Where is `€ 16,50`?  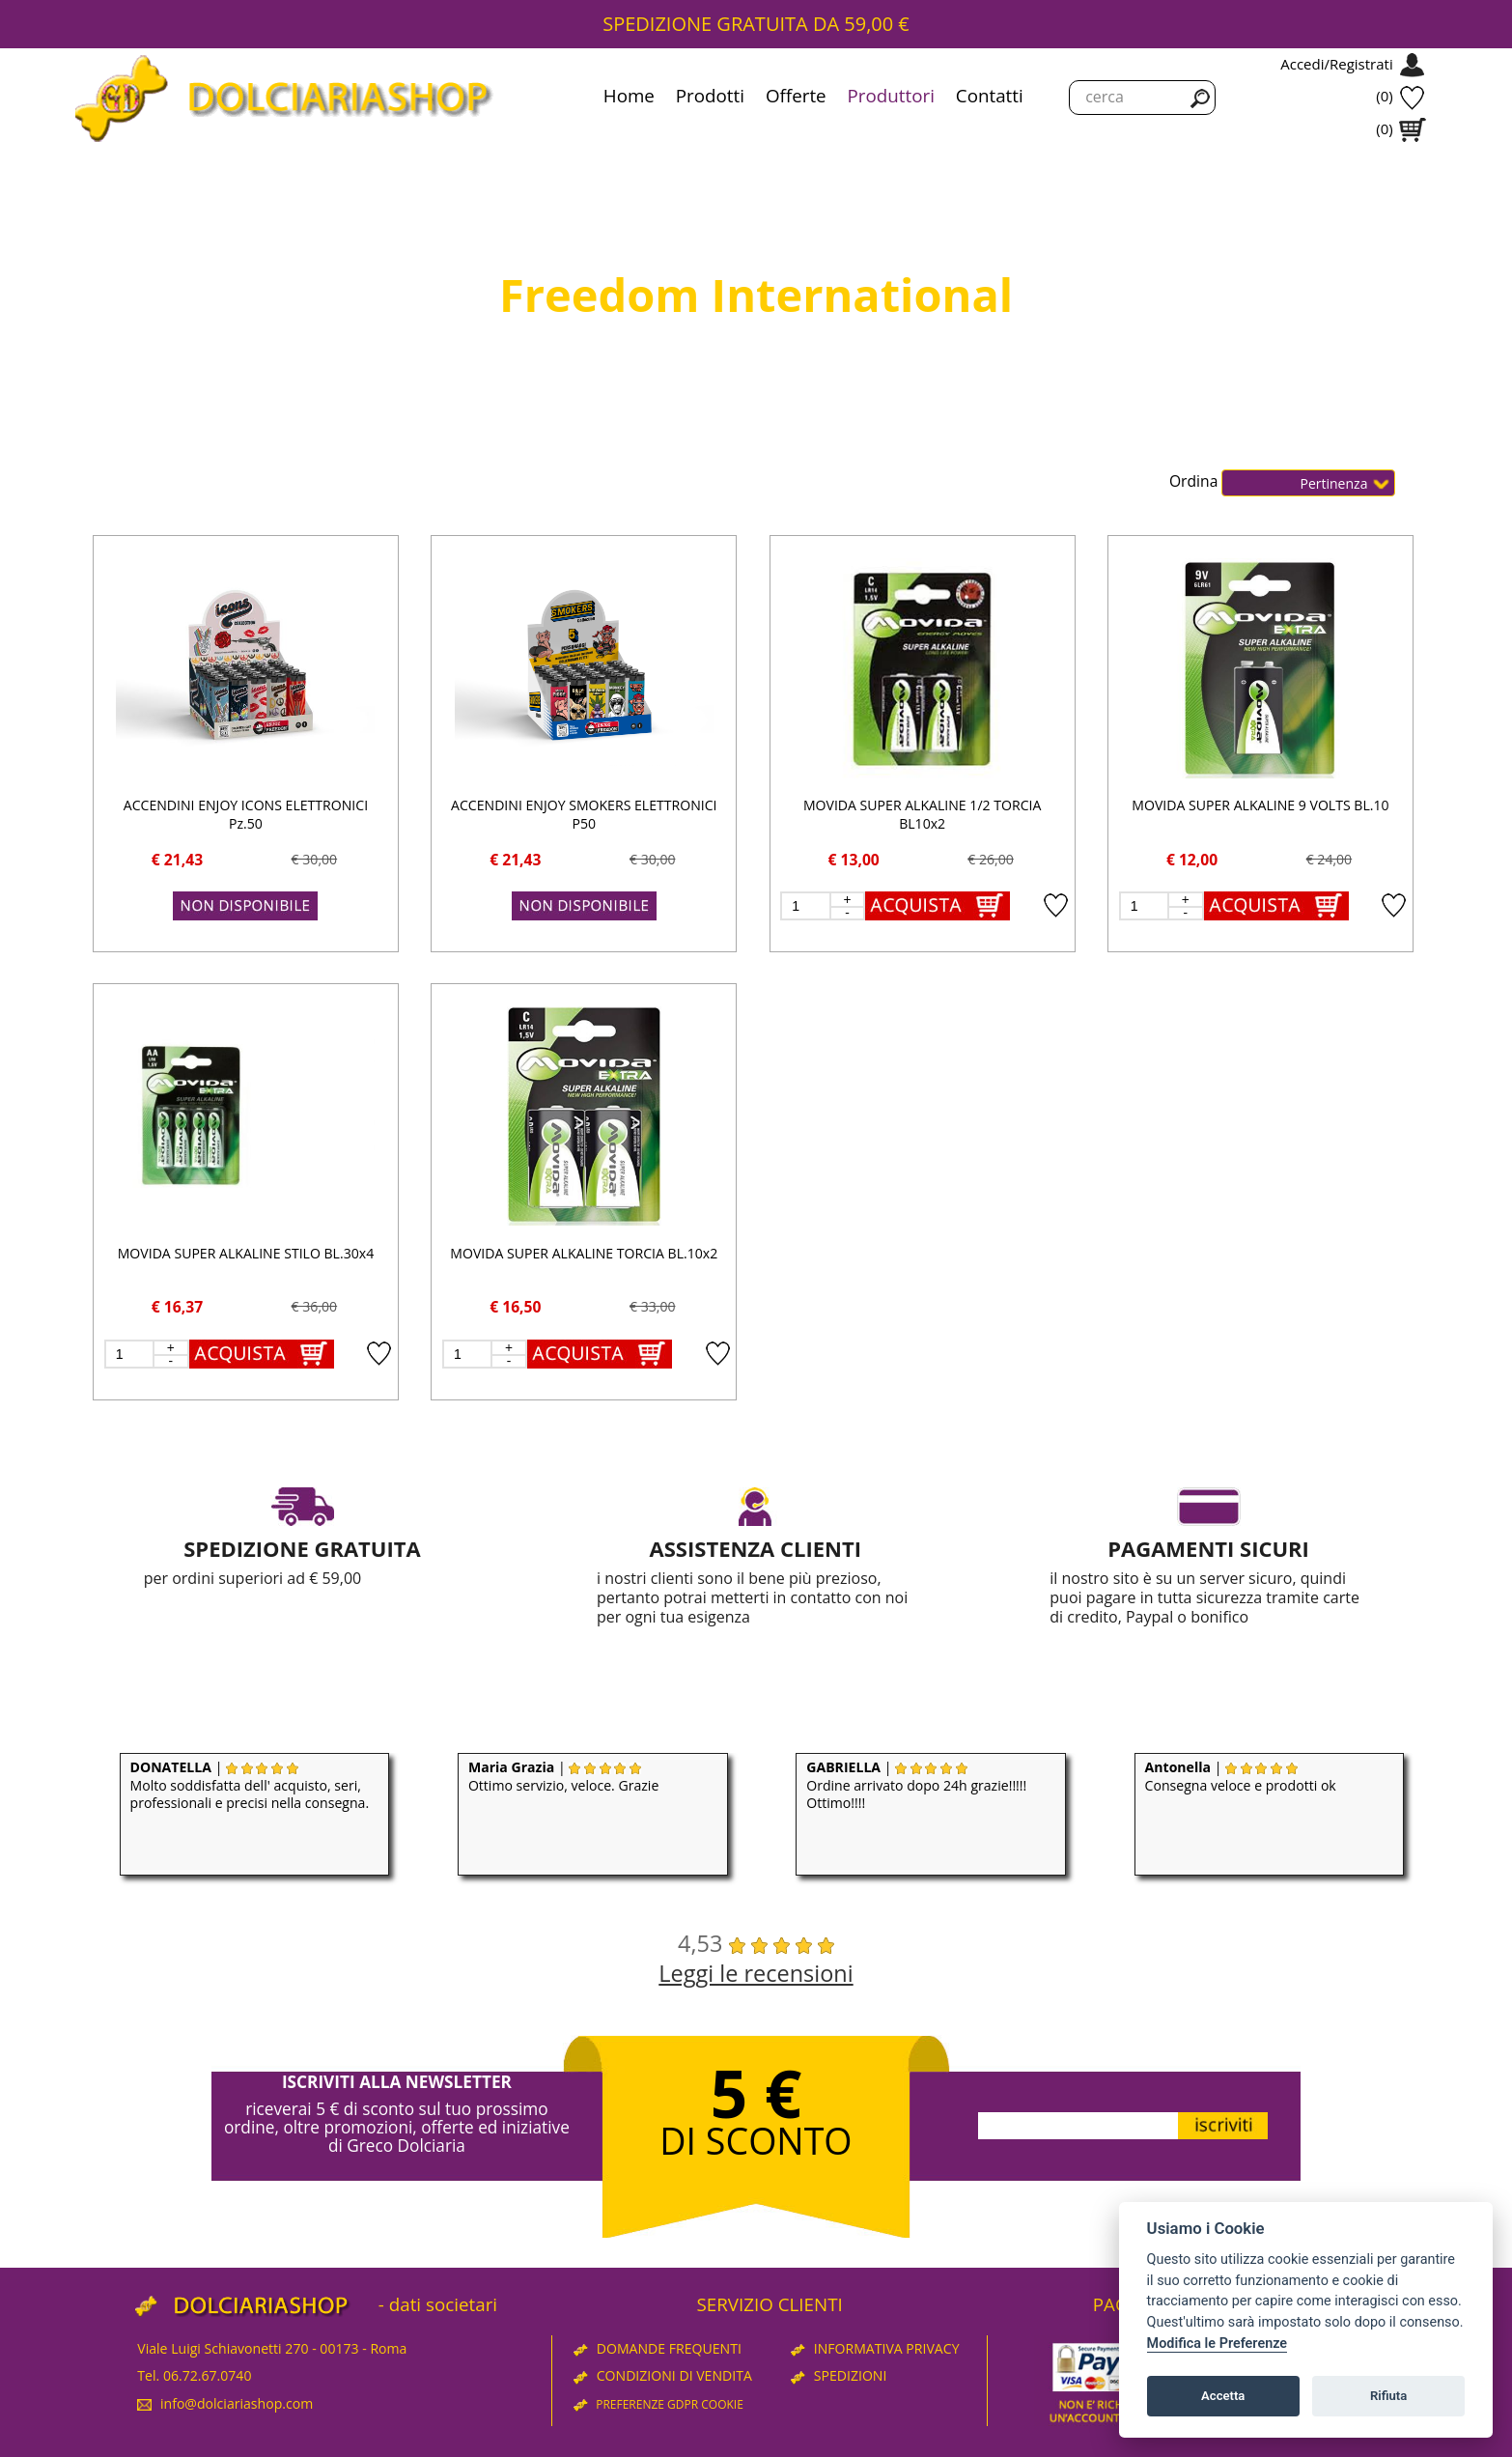
€ 16,50 is located at coordinates (515, 1306).